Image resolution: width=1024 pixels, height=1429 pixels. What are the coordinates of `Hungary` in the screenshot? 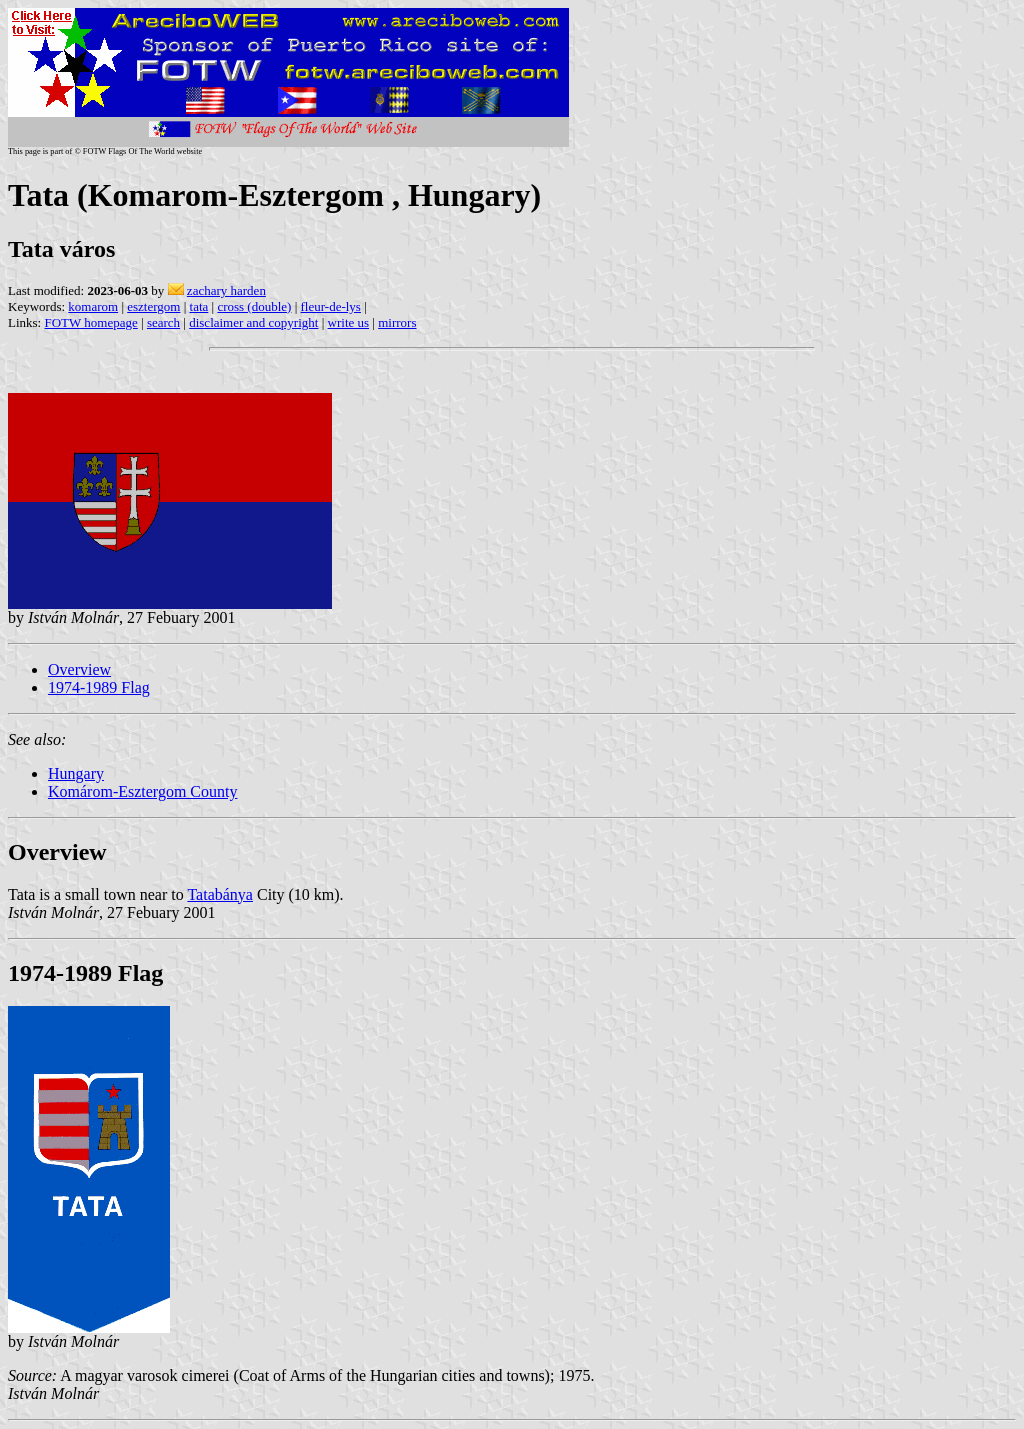 It's located at (76, 773).